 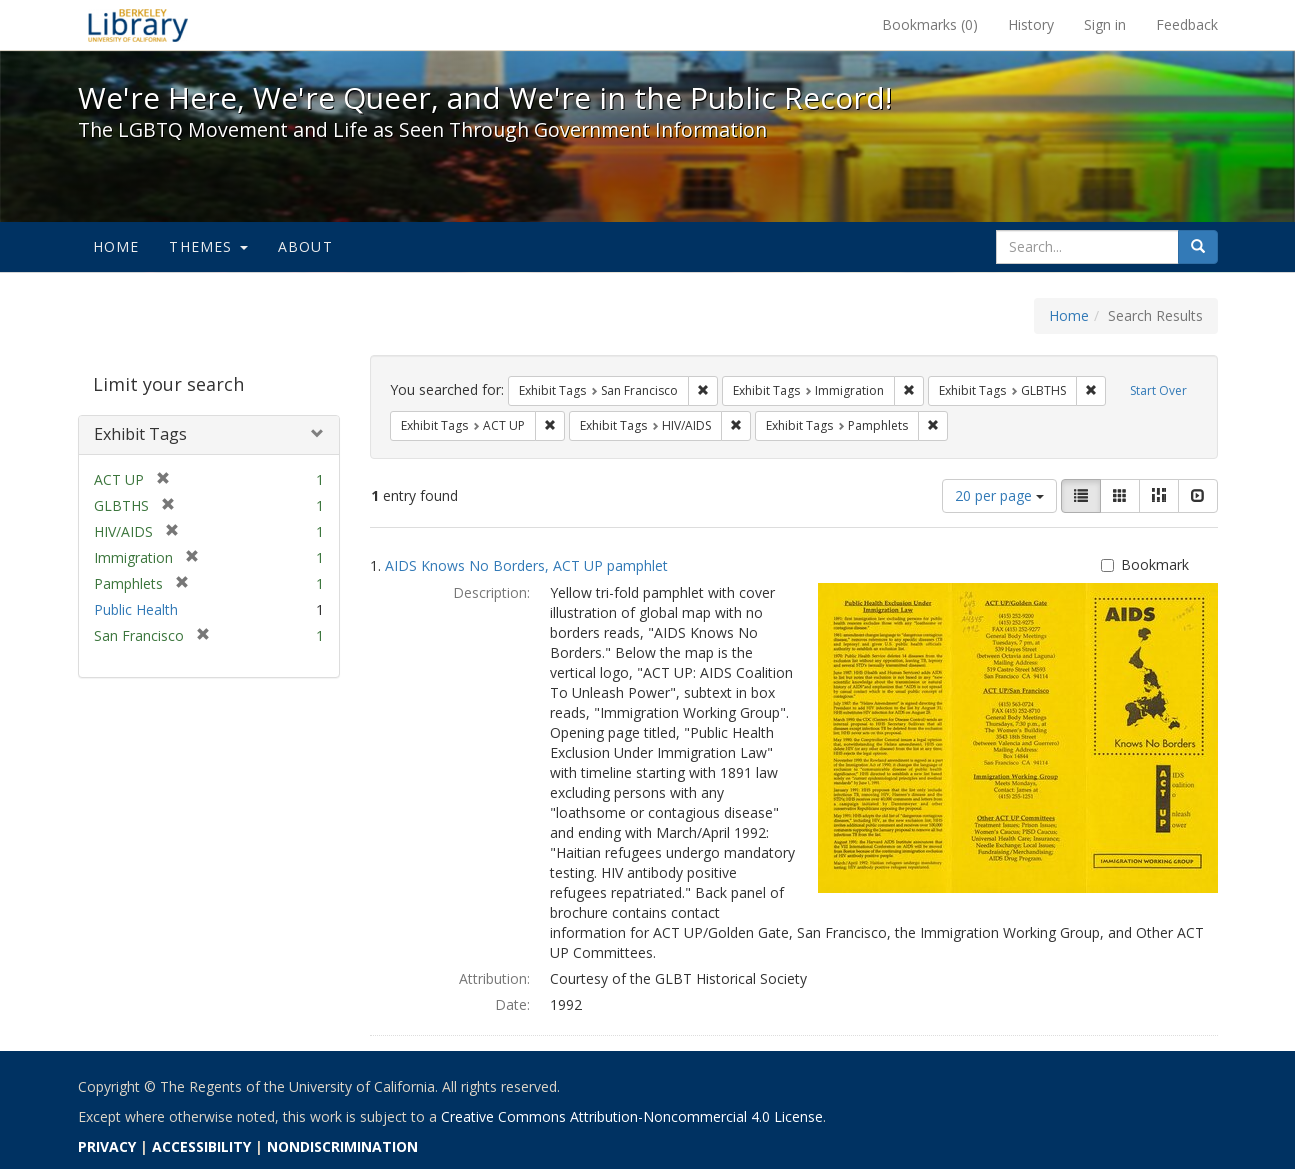 I want to click on 20 per page, so click(x=999, y=495).